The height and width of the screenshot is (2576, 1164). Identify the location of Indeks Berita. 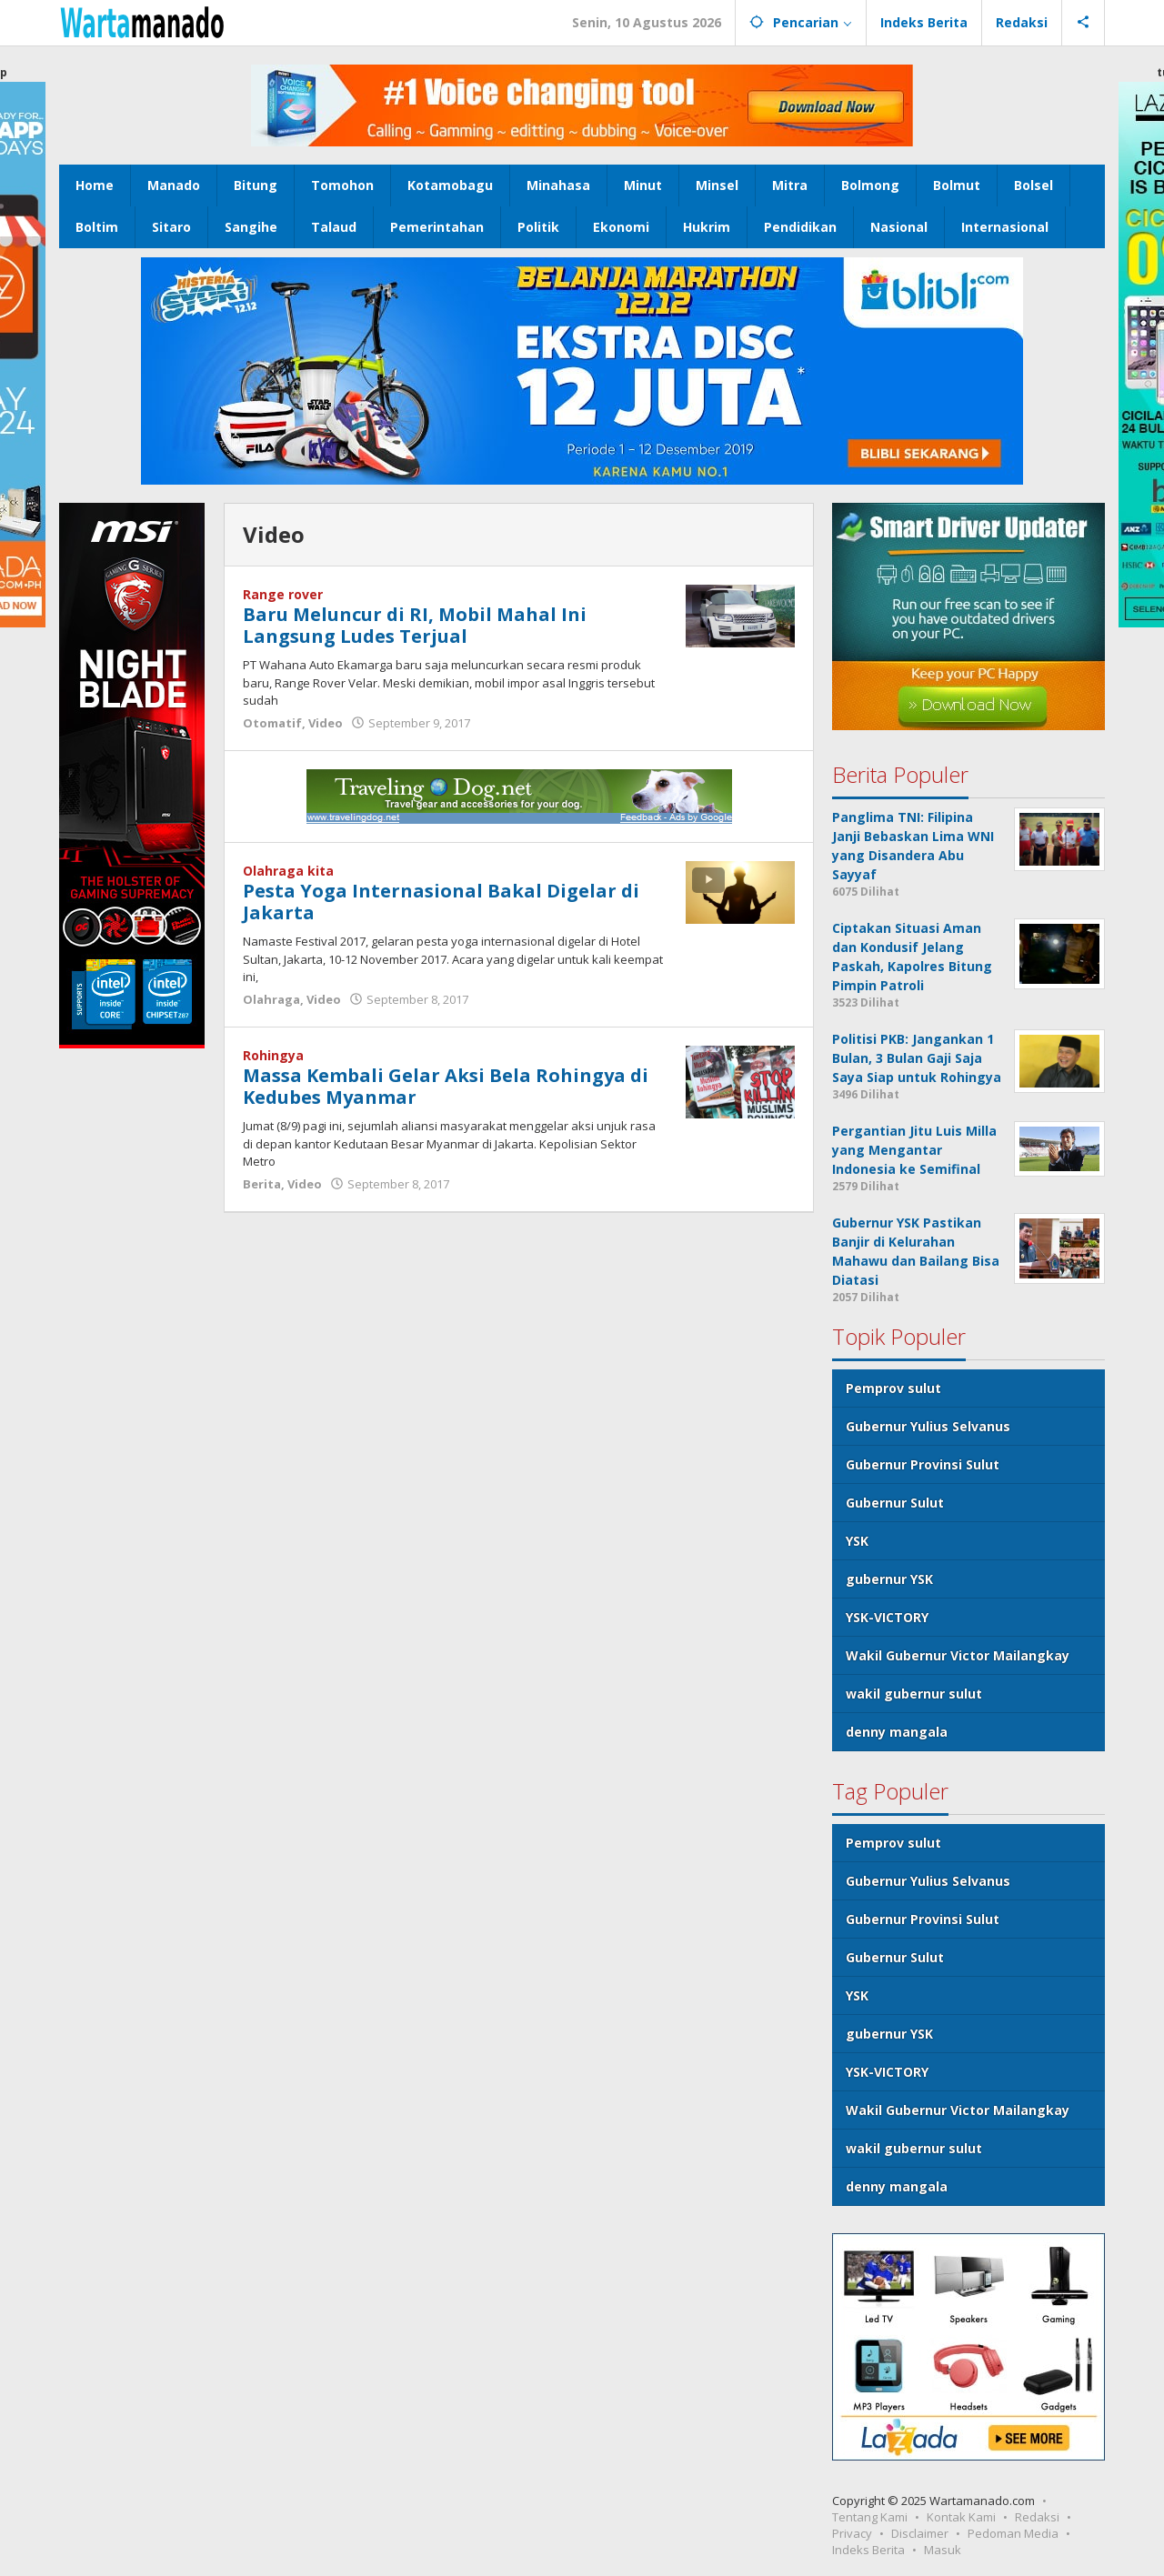
(868, 2549).